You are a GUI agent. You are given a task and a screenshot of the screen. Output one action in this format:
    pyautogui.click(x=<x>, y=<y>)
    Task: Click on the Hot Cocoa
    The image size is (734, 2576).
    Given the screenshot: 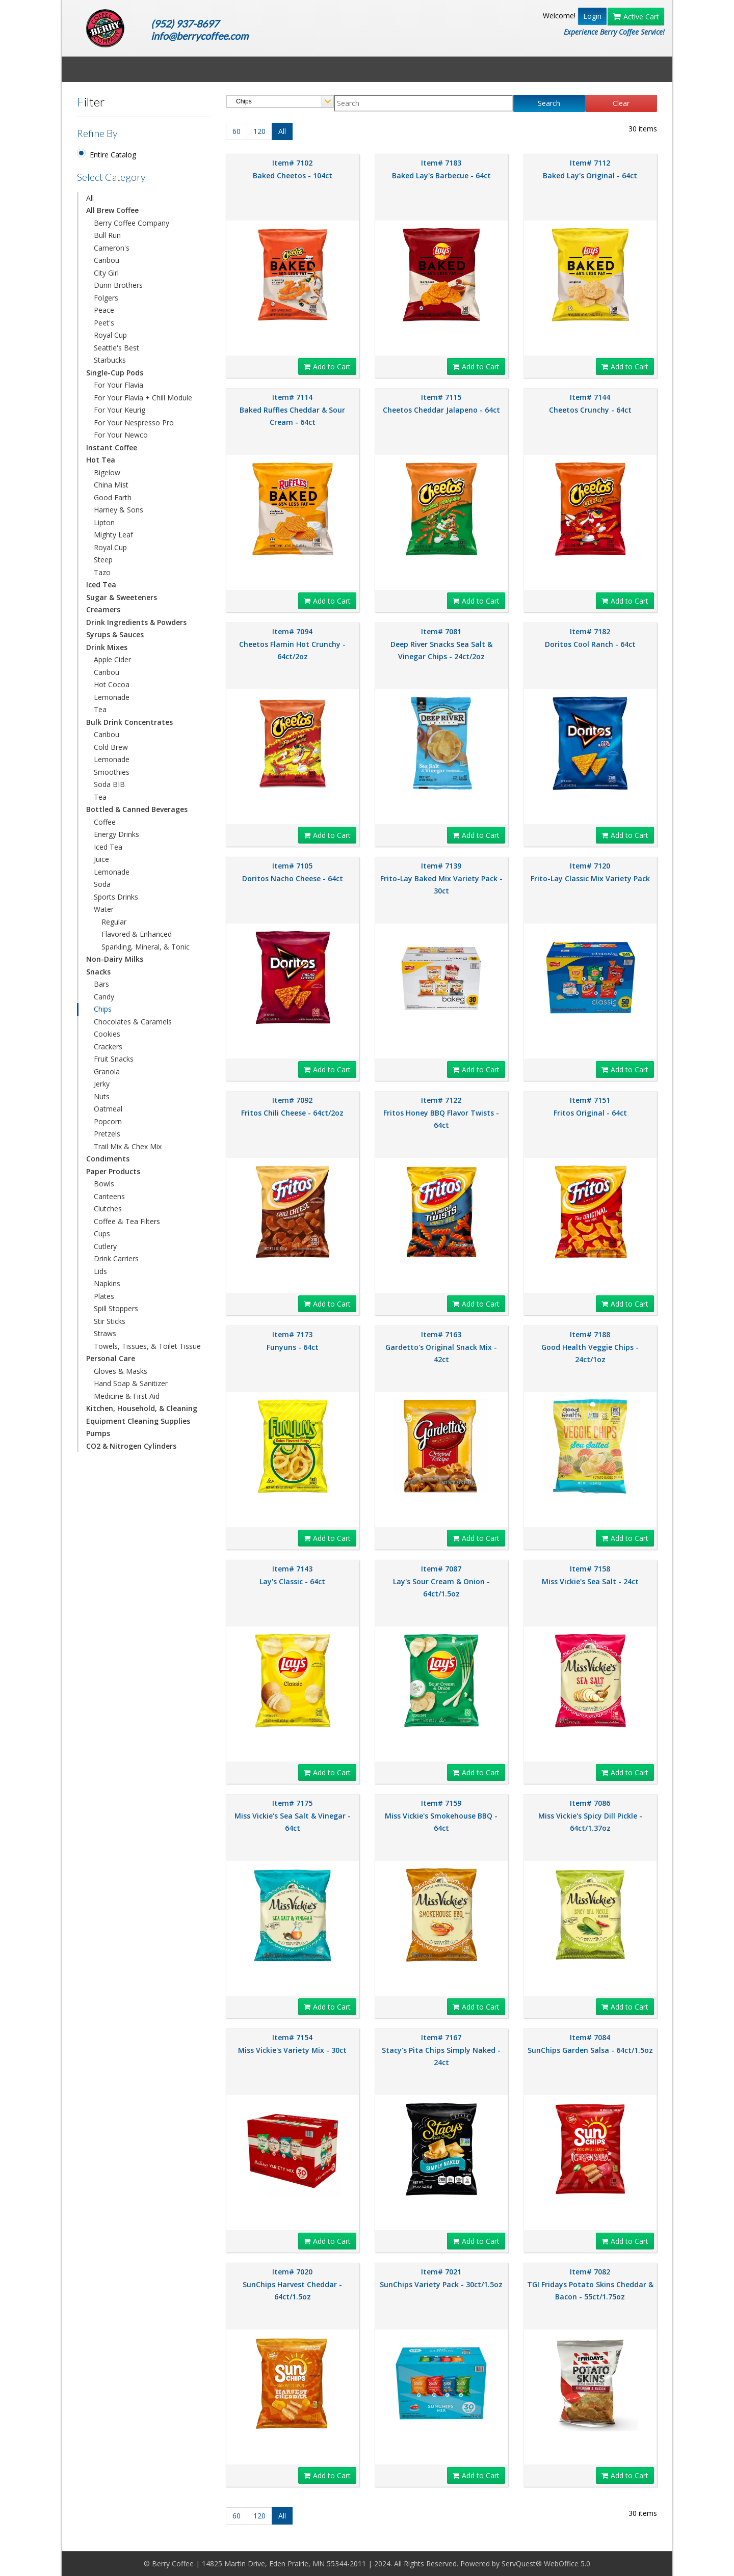 What is the action you would take?
    pyautogui.click(x=111, y=684)
    